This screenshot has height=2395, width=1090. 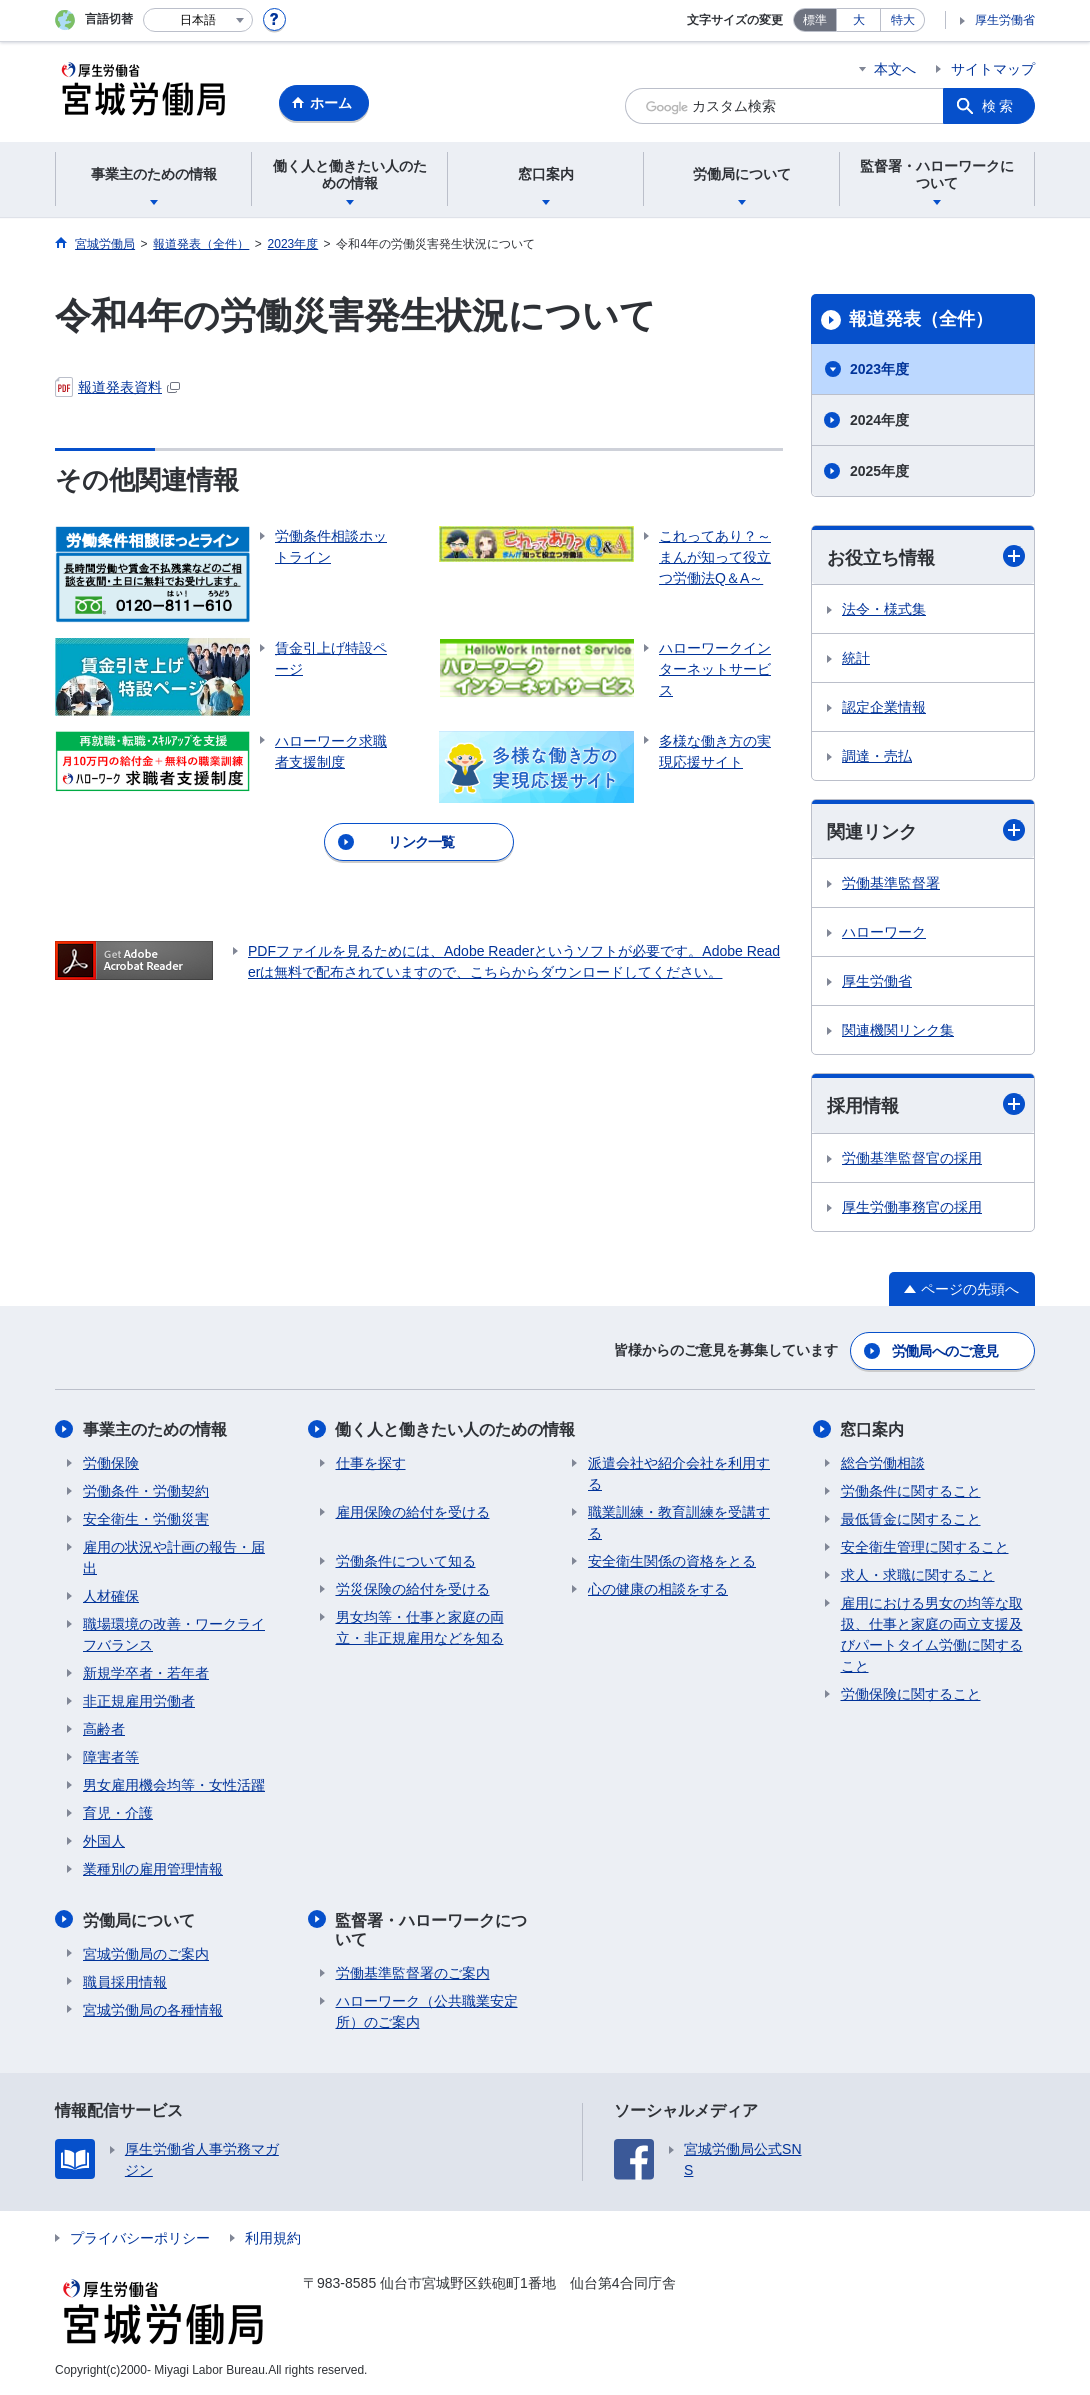 I want to click on 2023年度, so click(x=879, y=369).